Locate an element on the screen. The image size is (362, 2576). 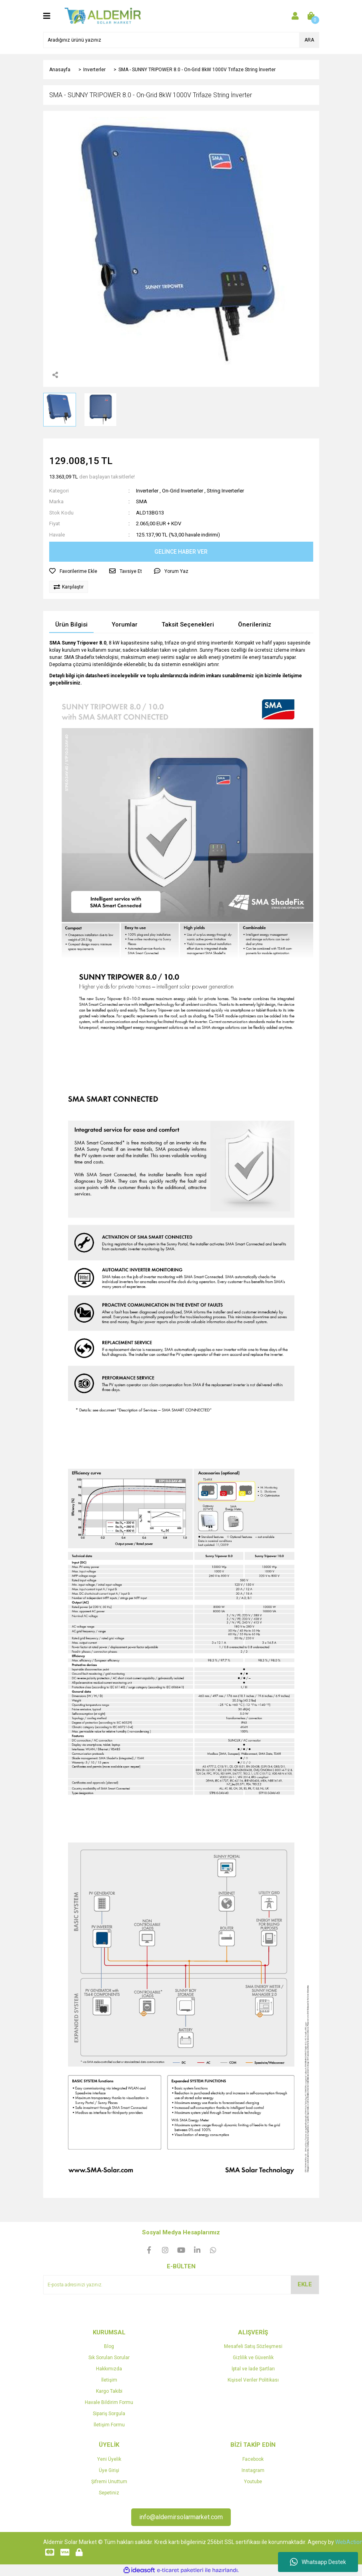
Gizlilik ve Güvenlik is located at coordinates (253, 2357).